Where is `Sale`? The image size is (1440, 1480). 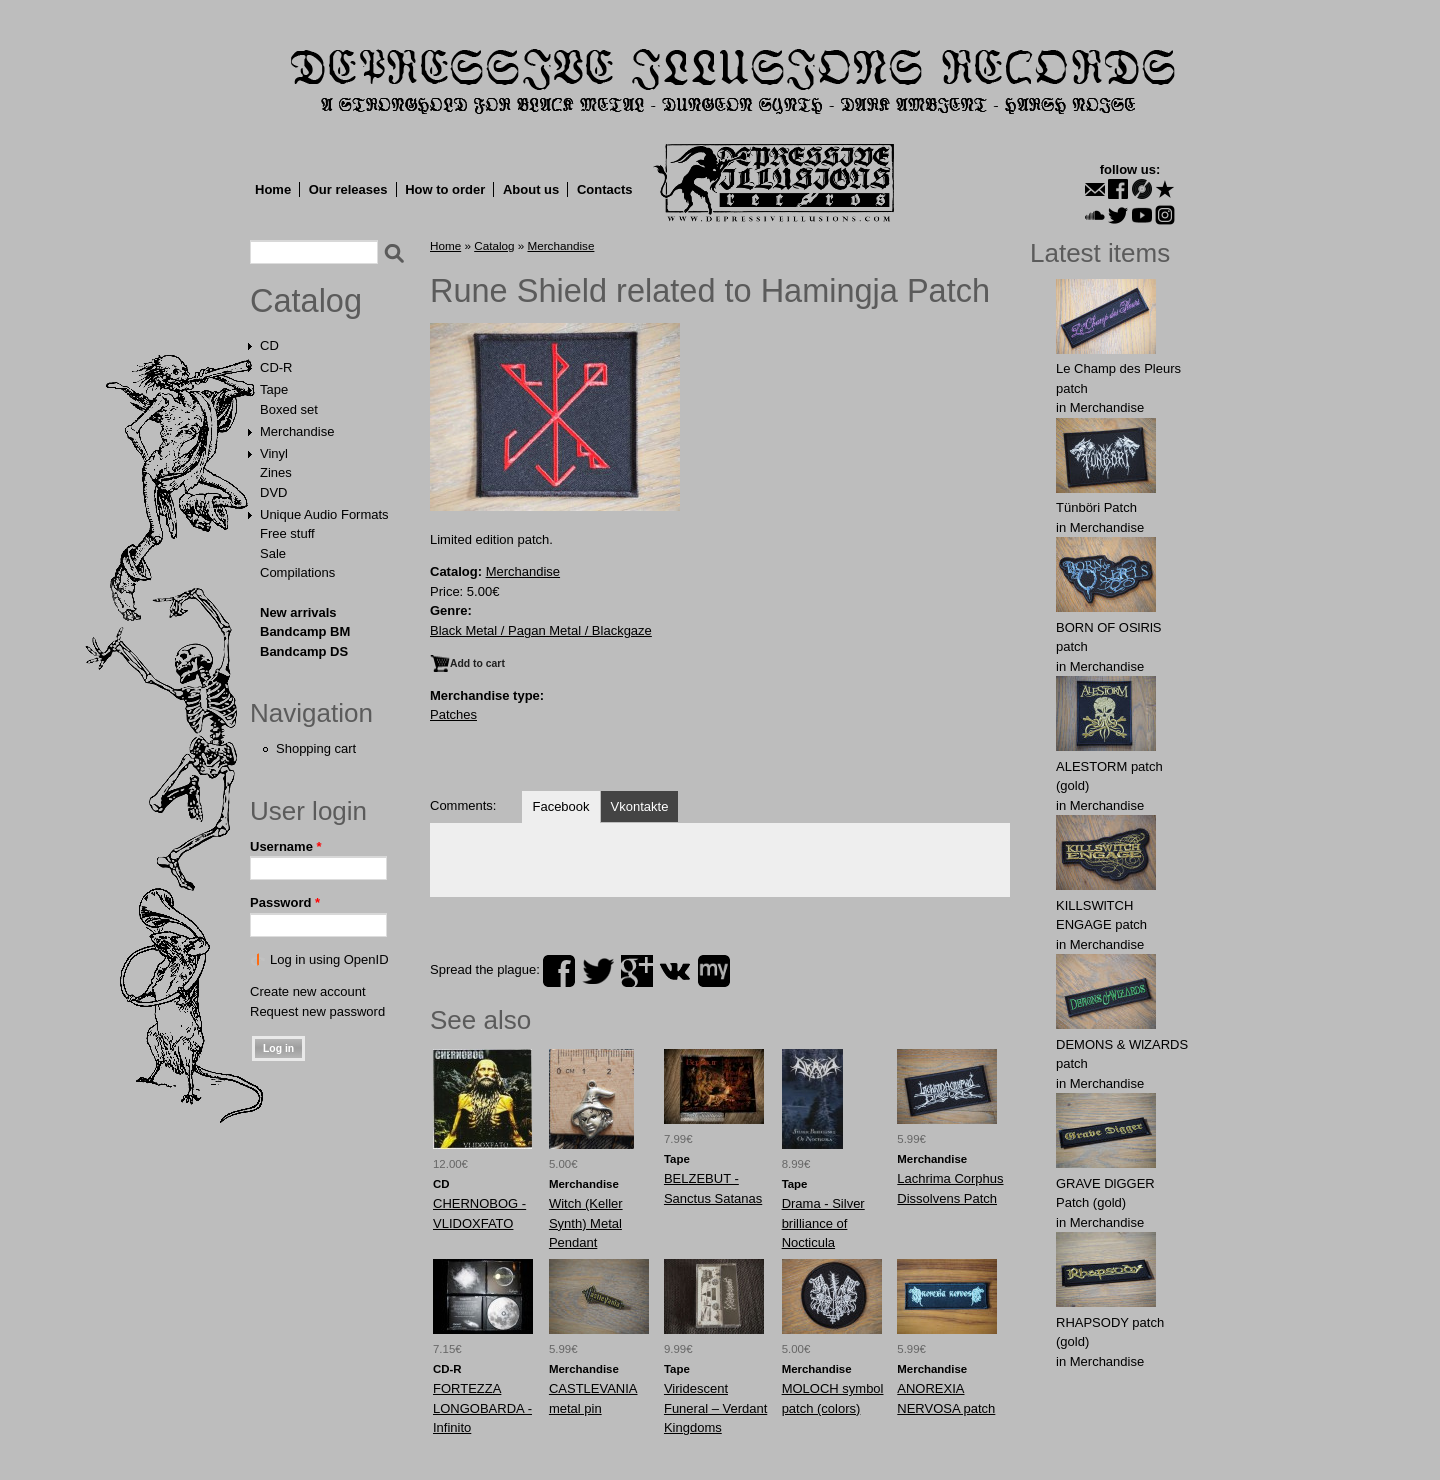 Sale is located at coordinates (273, 553).